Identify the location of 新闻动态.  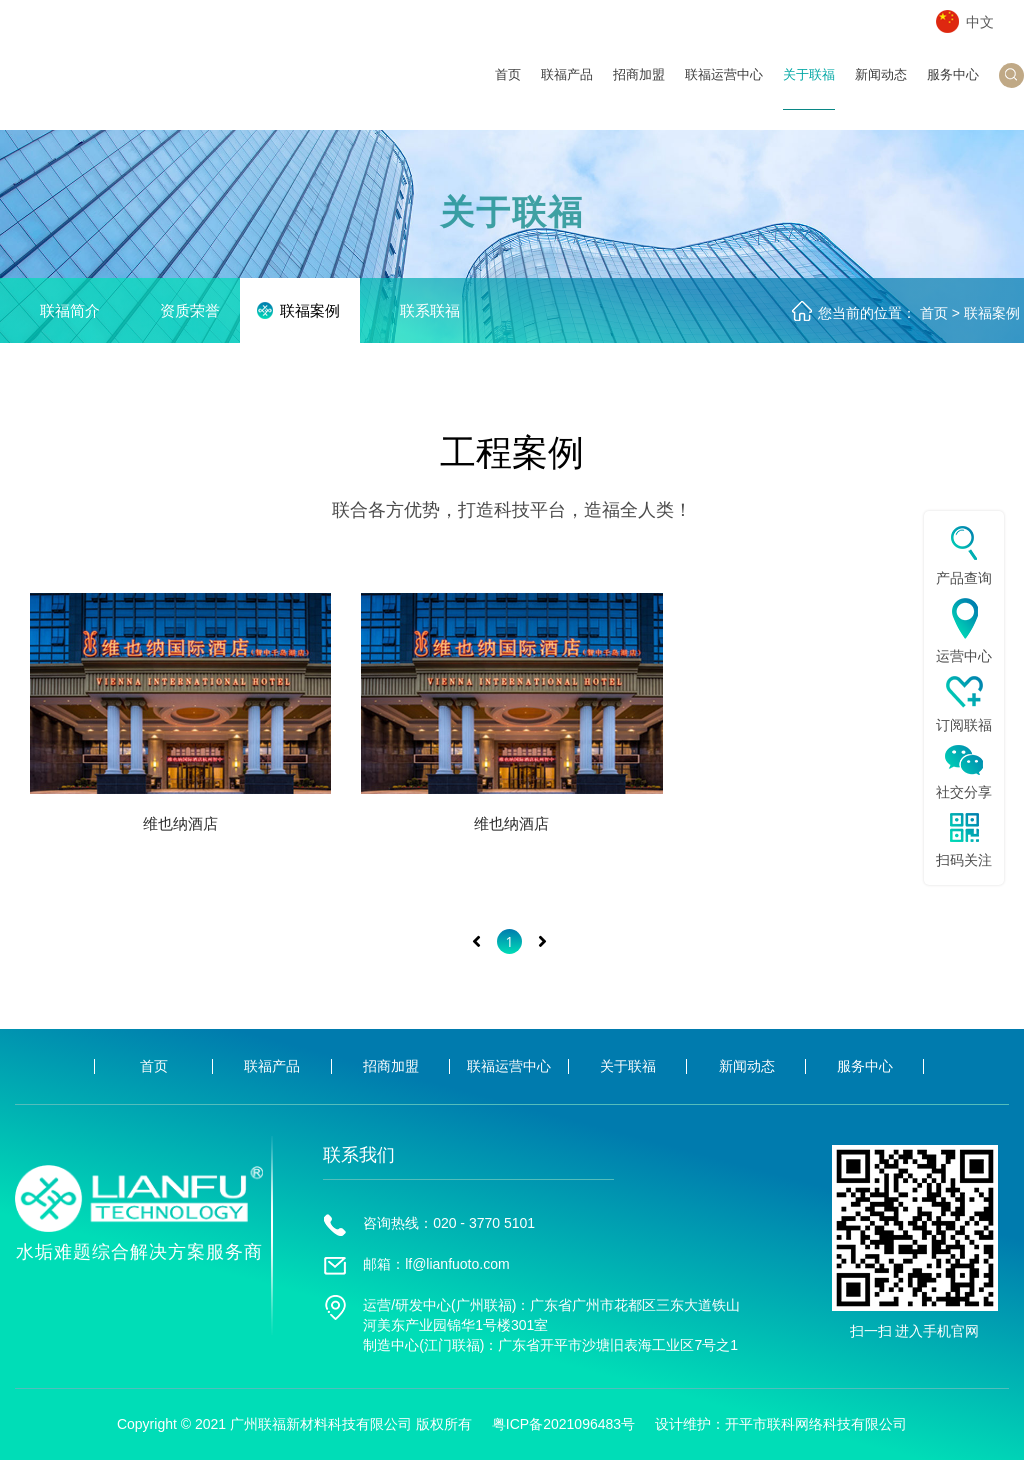
(881, 88).